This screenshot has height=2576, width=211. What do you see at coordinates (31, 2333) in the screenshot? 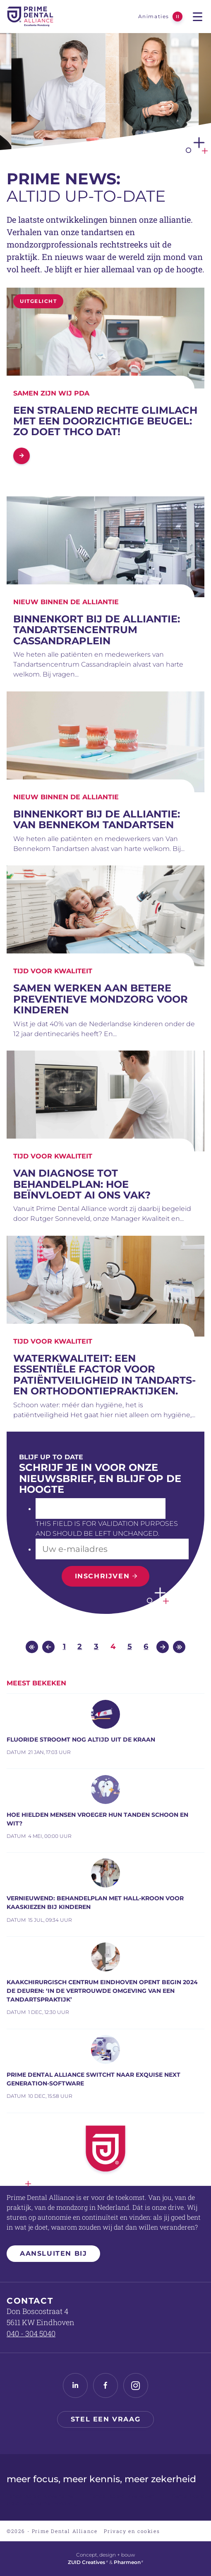
I see `040 - 304 5040` at bounding box center [31, 2333].